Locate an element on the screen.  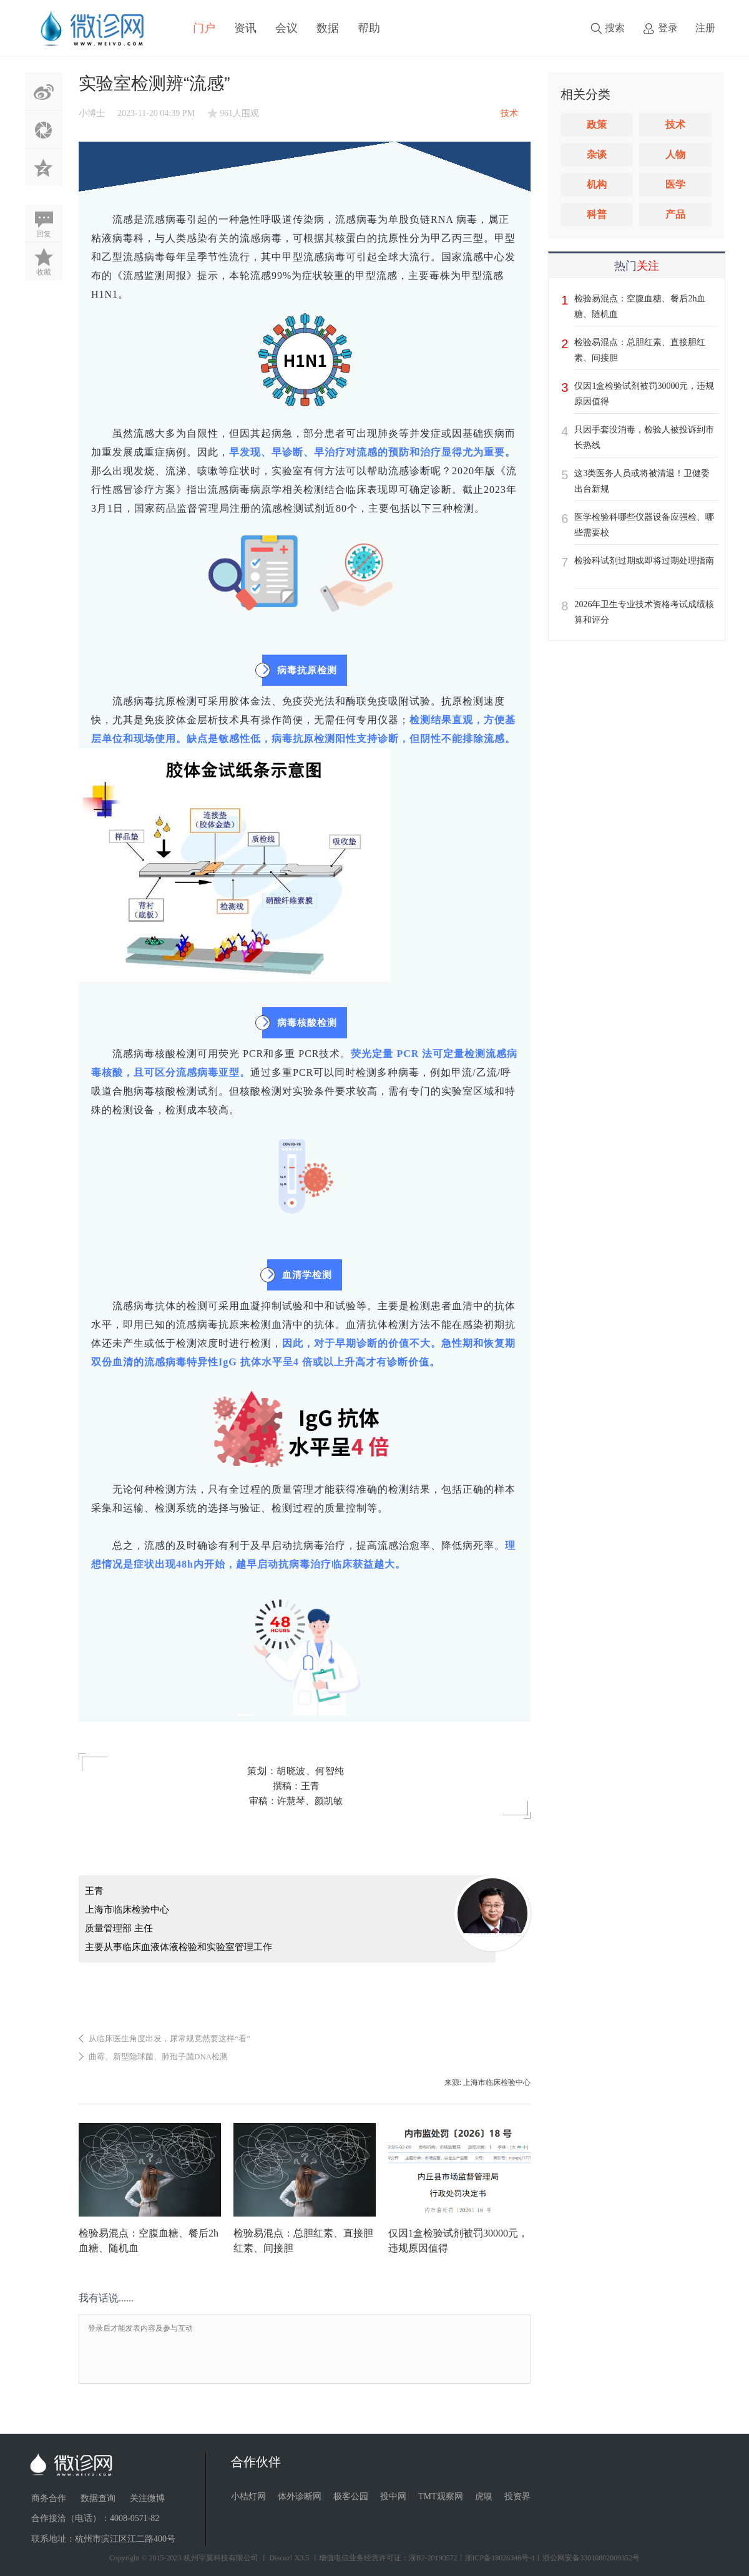
杭州宇翼科技有限公司 is located at coordinates (221, 2558).